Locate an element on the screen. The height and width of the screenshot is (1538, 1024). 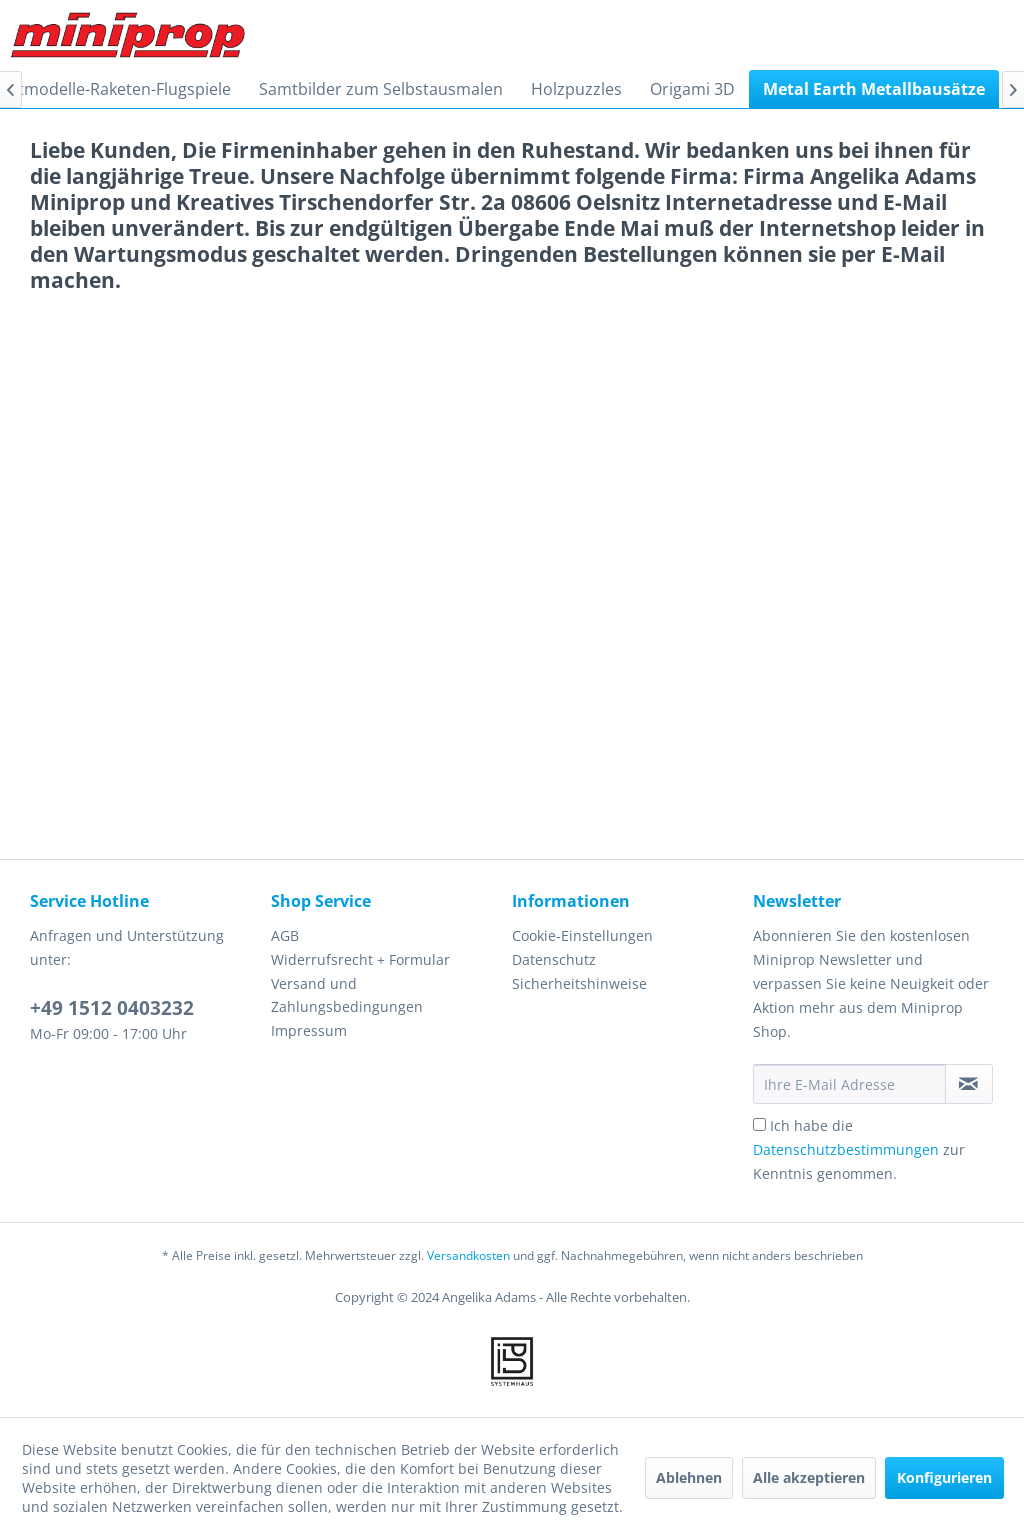
Sicherheitshinweise is located at coordinates (579, 983).